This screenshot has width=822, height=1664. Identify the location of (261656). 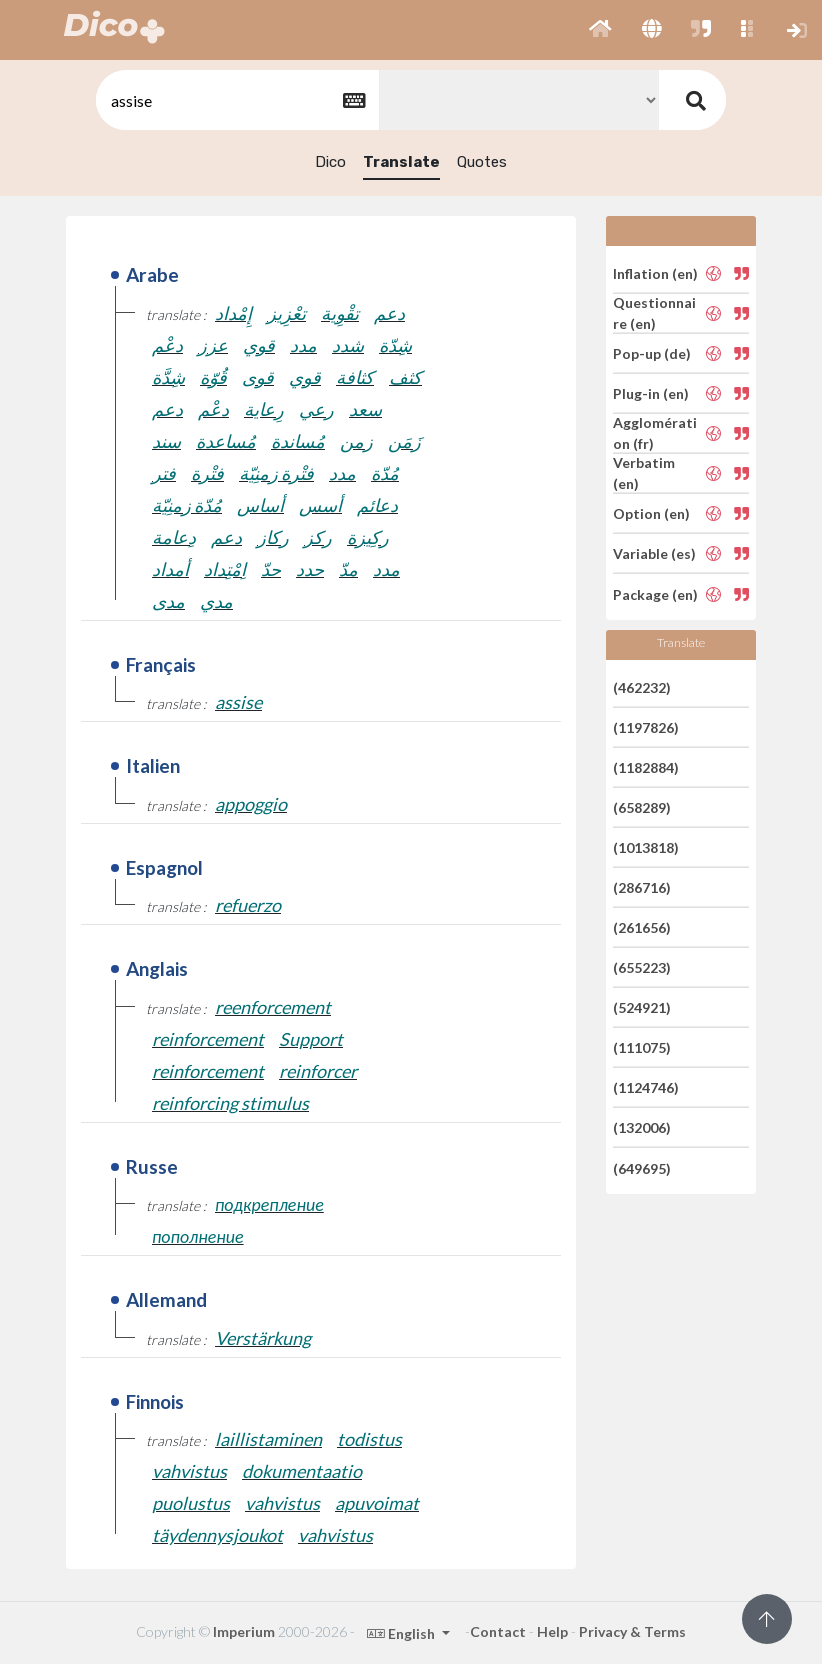
(642, 927).